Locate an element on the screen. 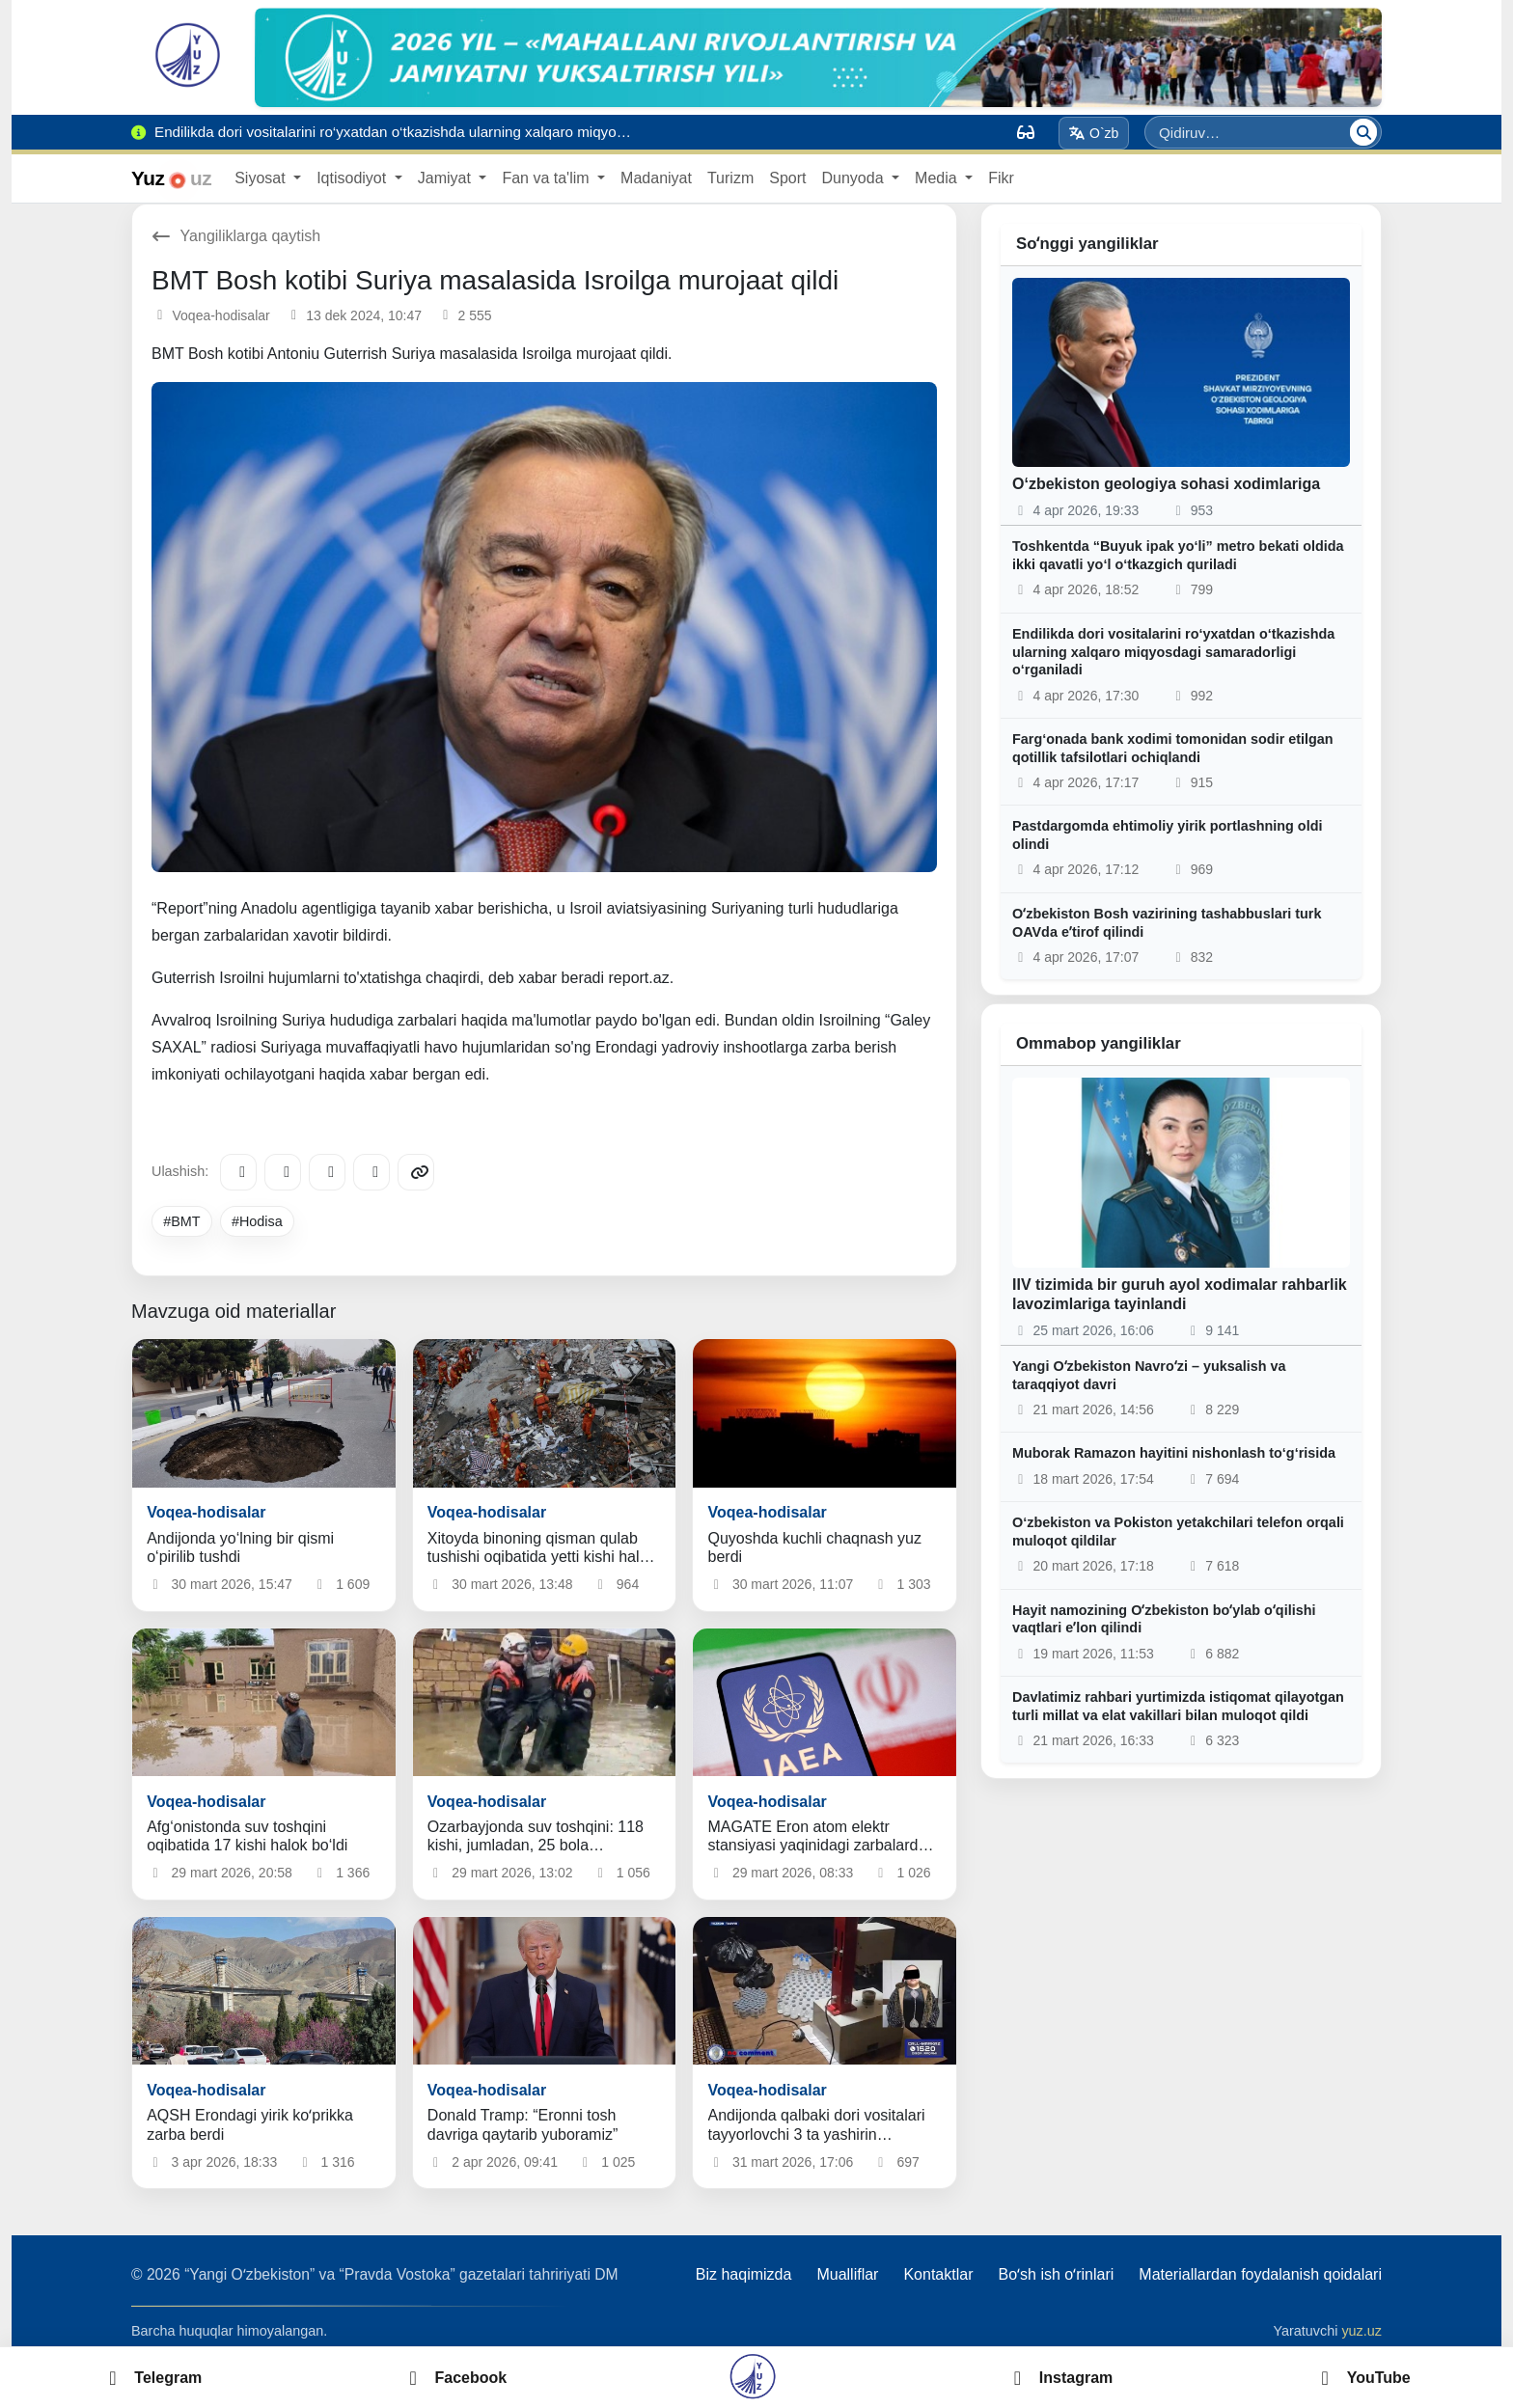  #Hodisa is located at coordinates (257, 1221).